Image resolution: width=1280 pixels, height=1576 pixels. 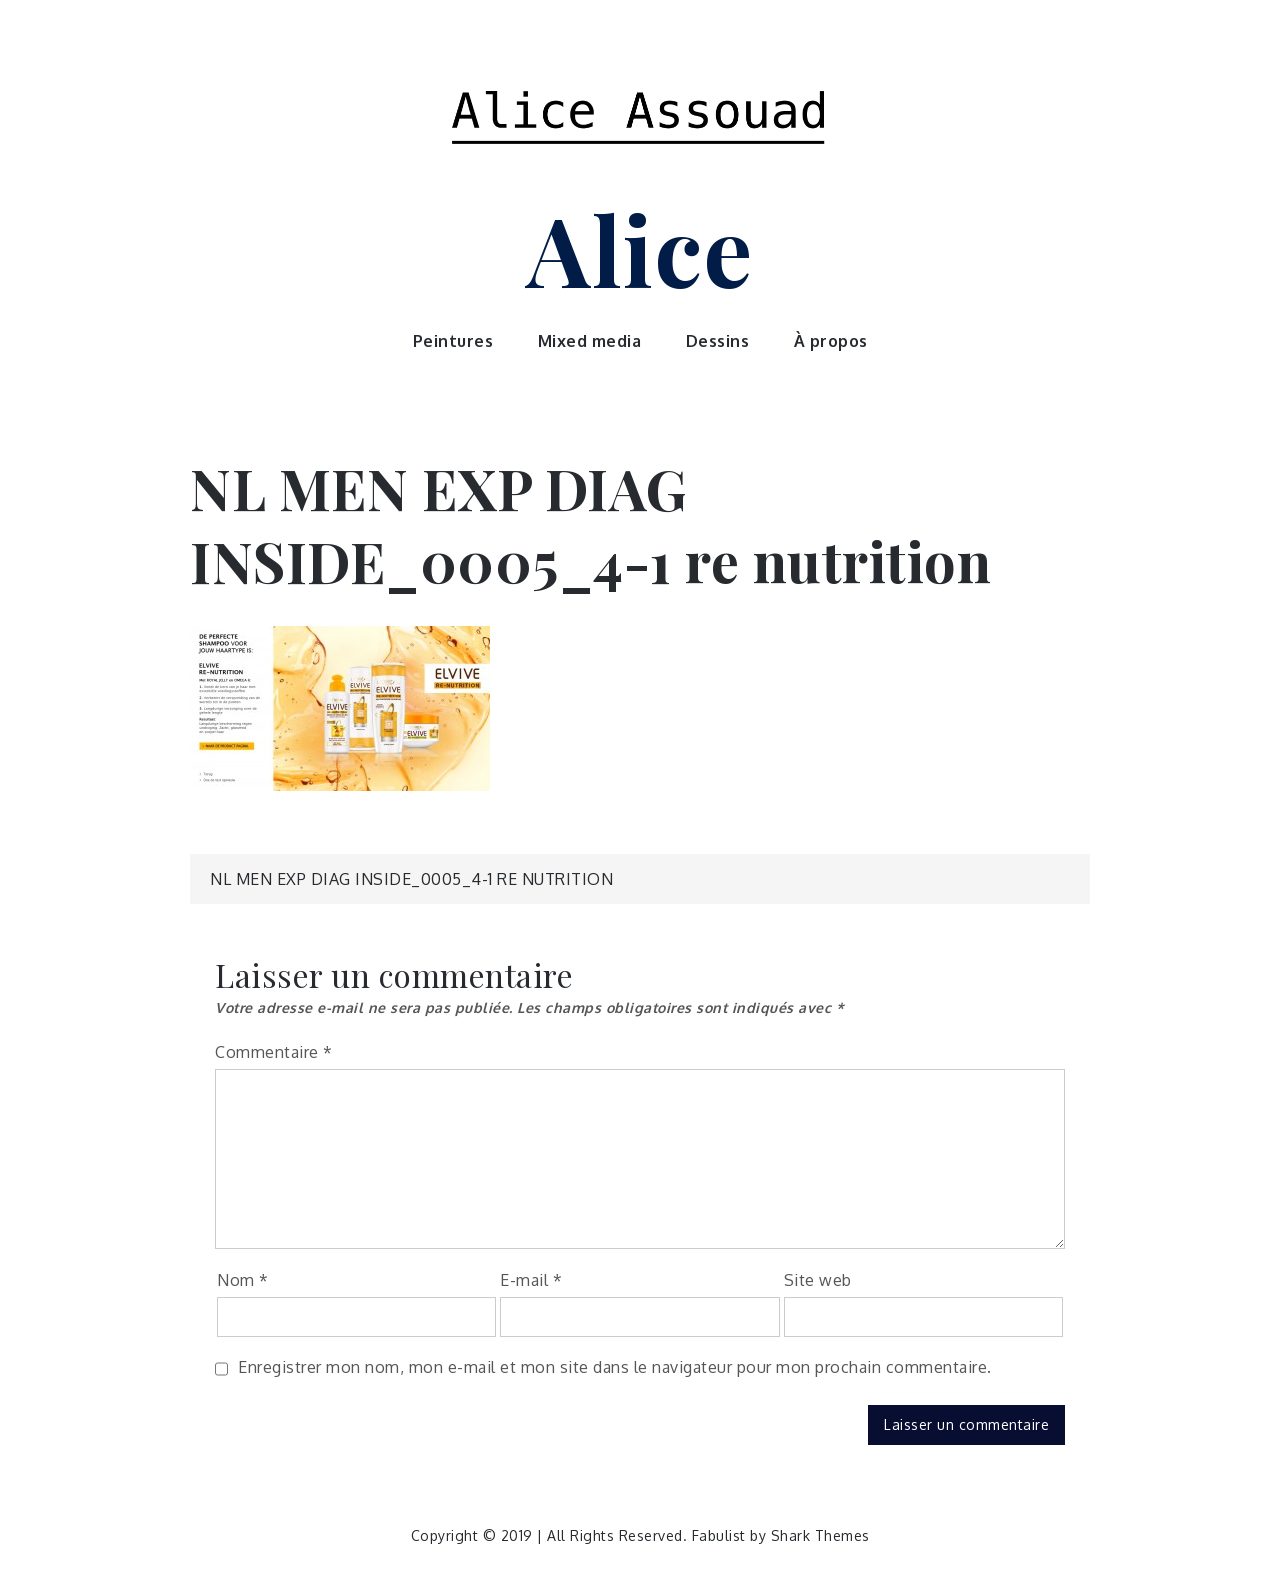 What do you see at coordinates (590, 341) in the screenshot?
I see `Mixed media` at bounding box center [590, 341].